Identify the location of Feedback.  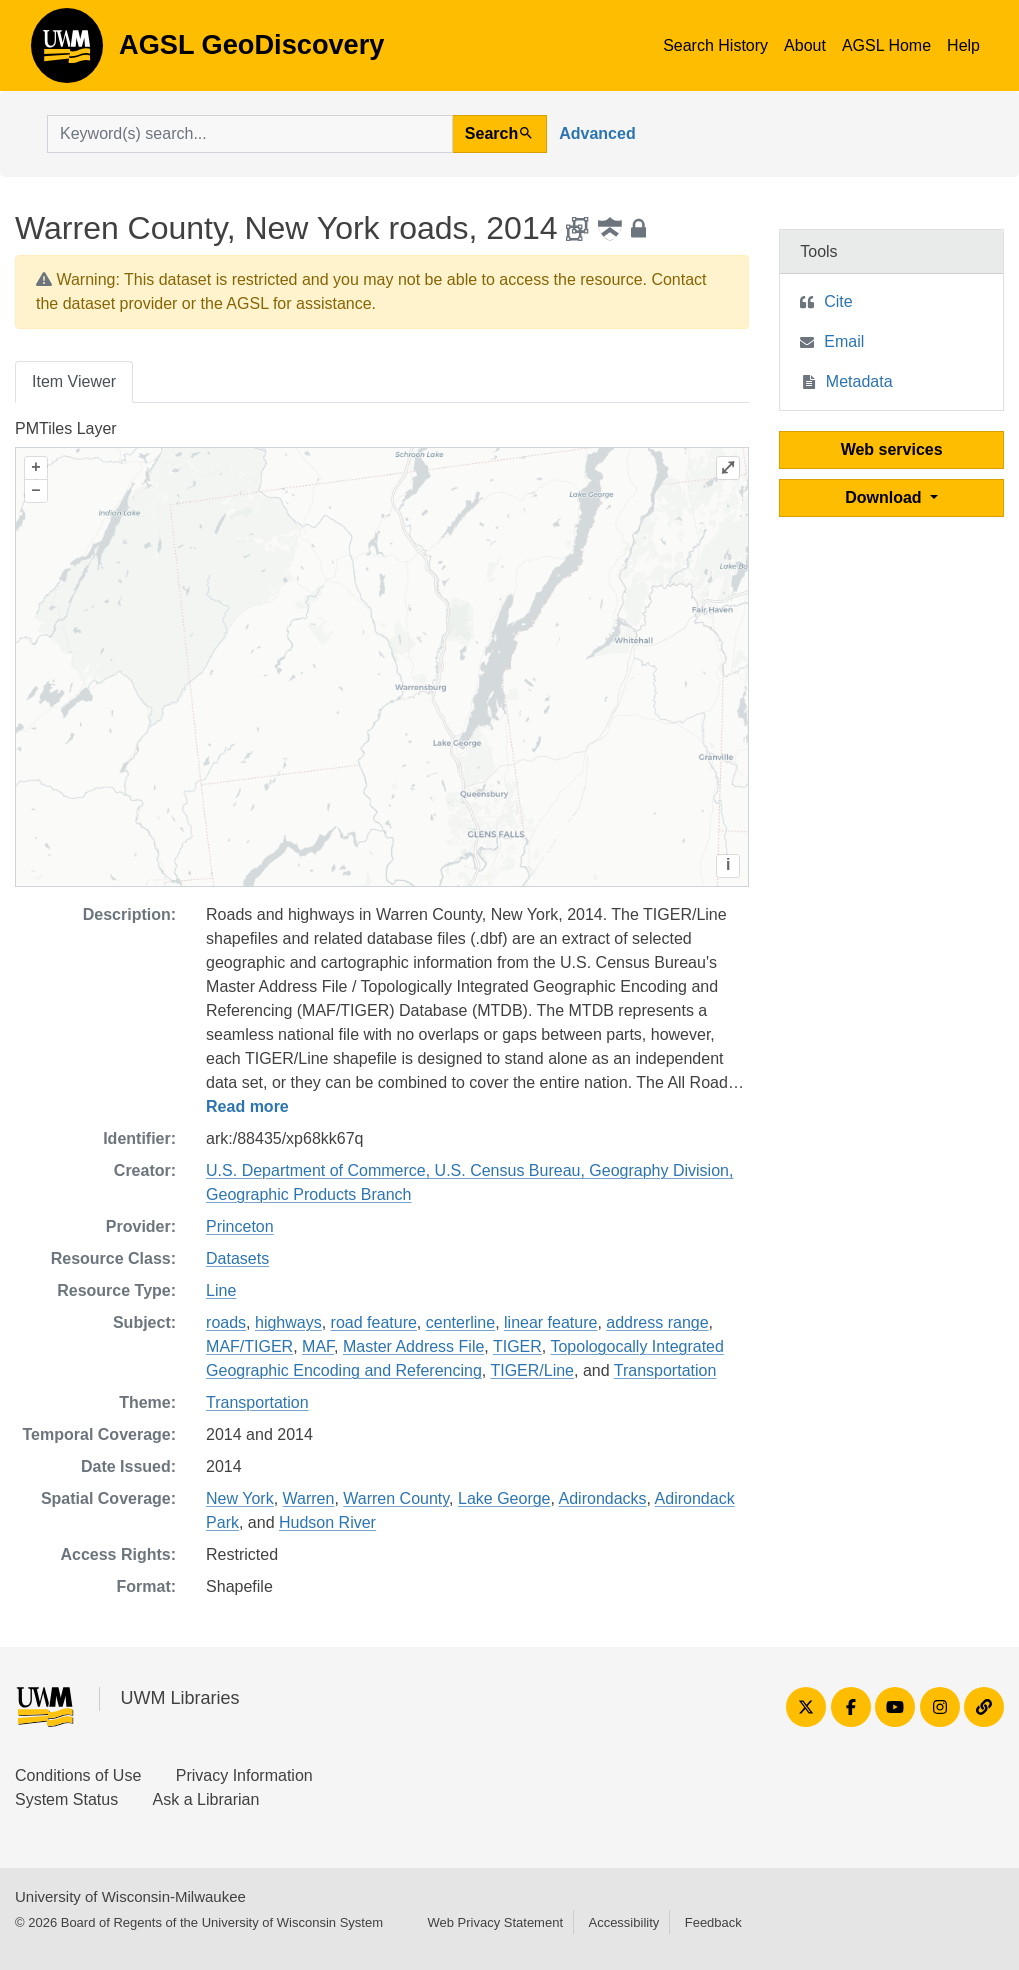
(713, 1922).